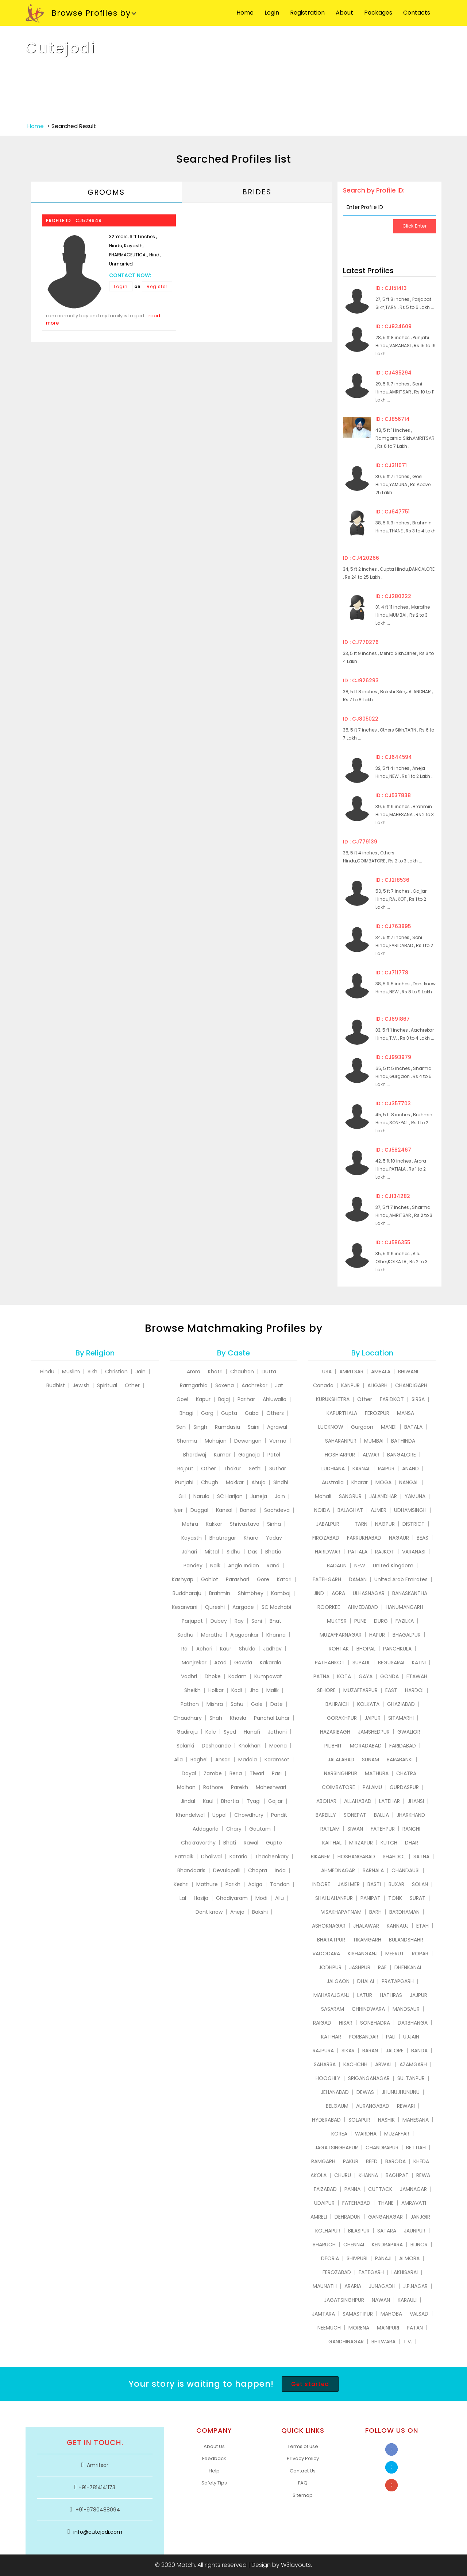 The height and width of the screenshot is (2576, 467). I want to click on Khatri, so click(215, 1371).